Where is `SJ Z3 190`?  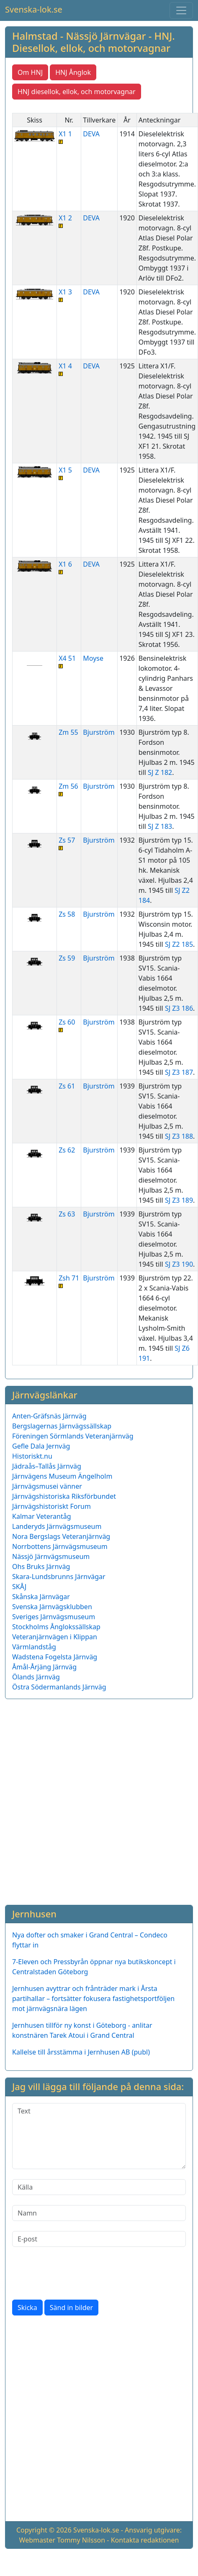 SJ Z3 190 is located at coordinates (179, 1264).